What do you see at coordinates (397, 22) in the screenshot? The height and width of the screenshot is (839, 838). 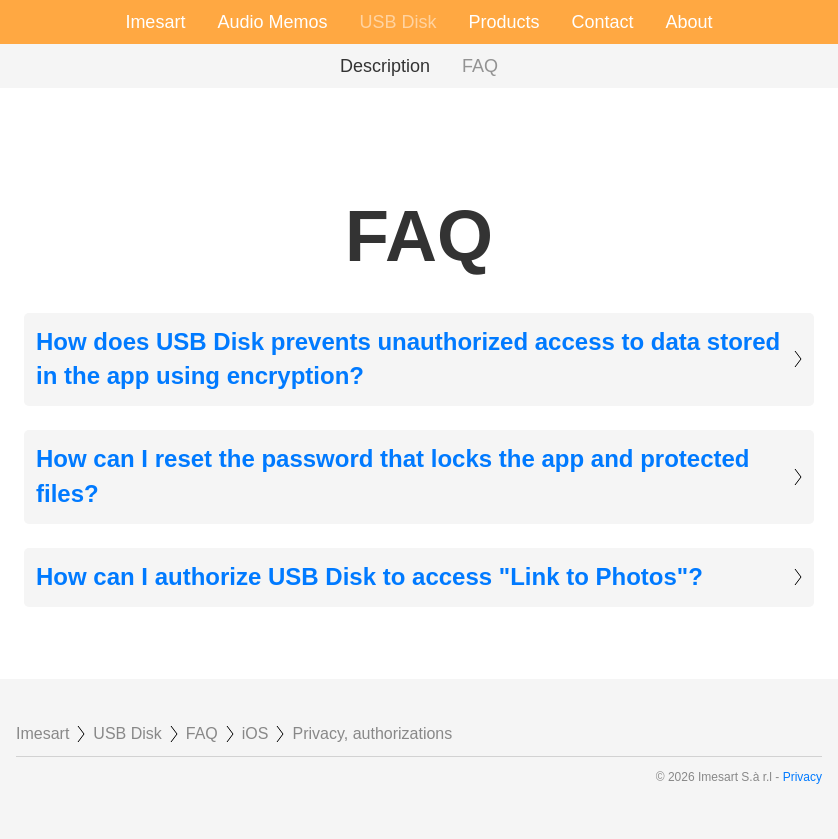 I see `USB Disk` at bounding box center [397, 22].